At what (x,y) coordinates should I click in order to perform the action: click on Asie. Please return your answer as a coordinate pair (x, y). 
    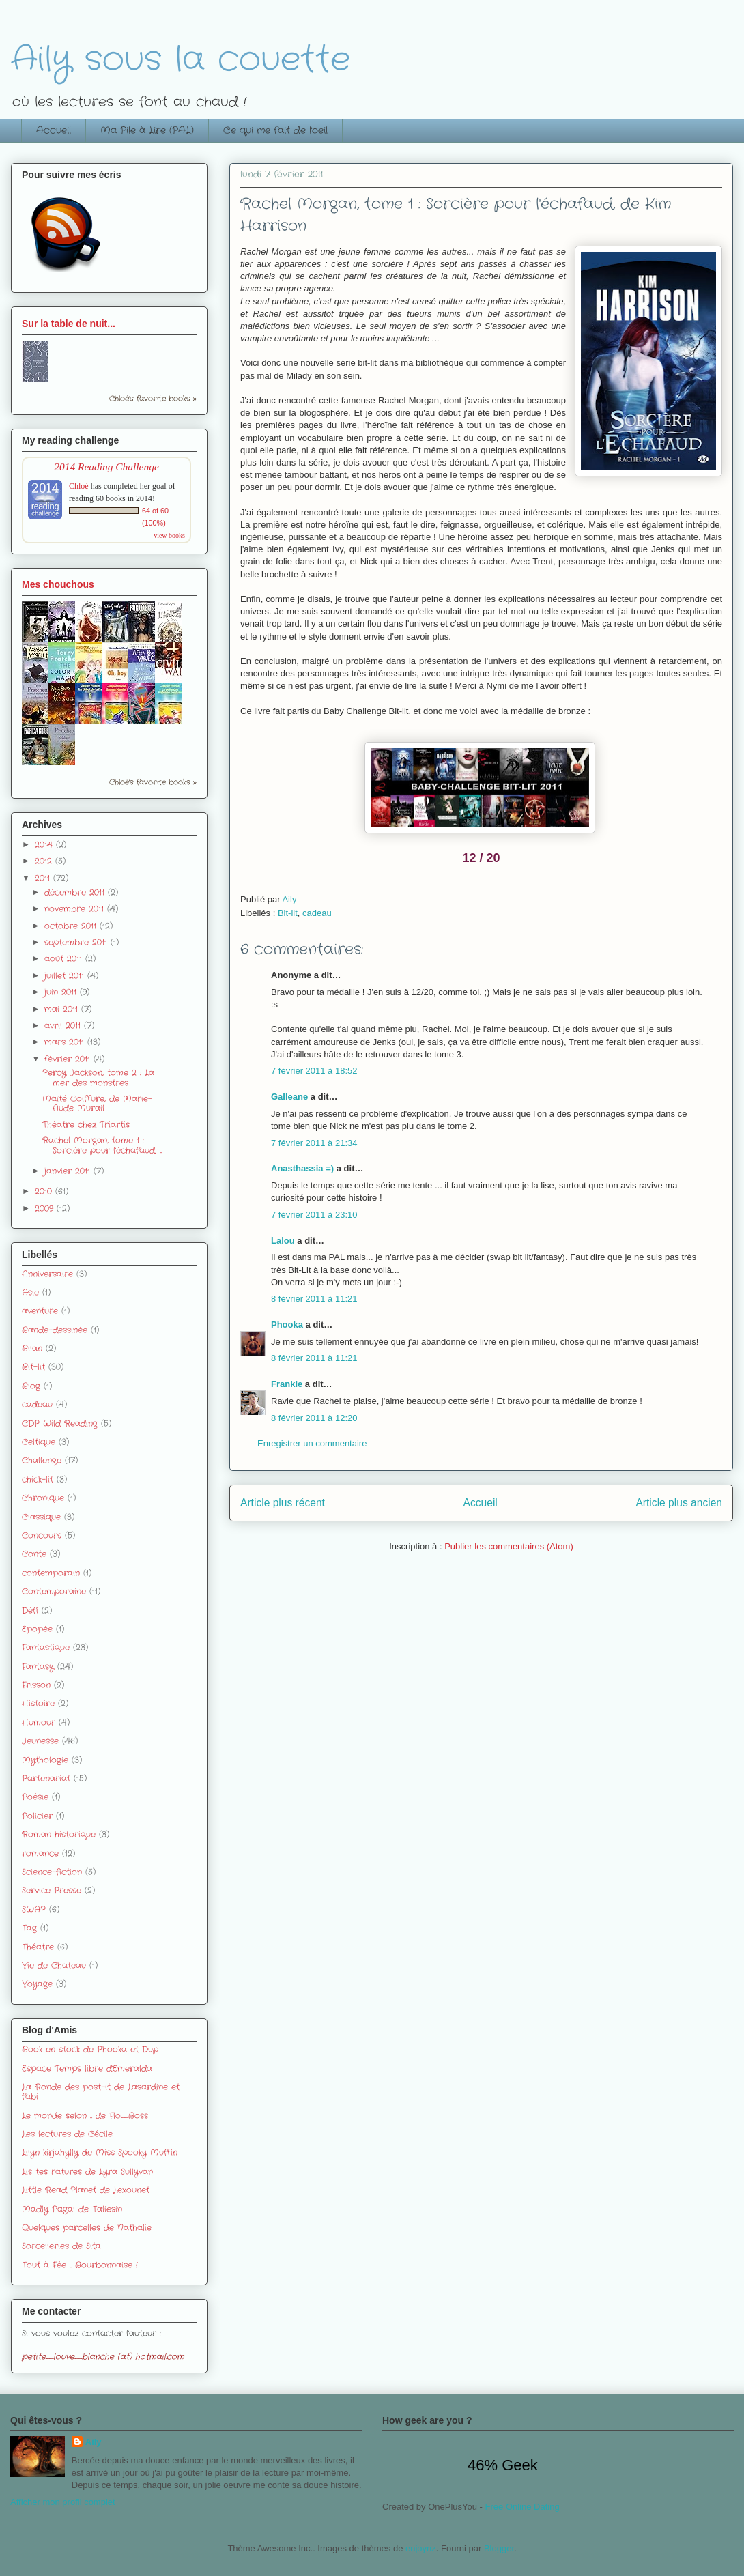
    Looking at the image, I should click on (30, 1292).